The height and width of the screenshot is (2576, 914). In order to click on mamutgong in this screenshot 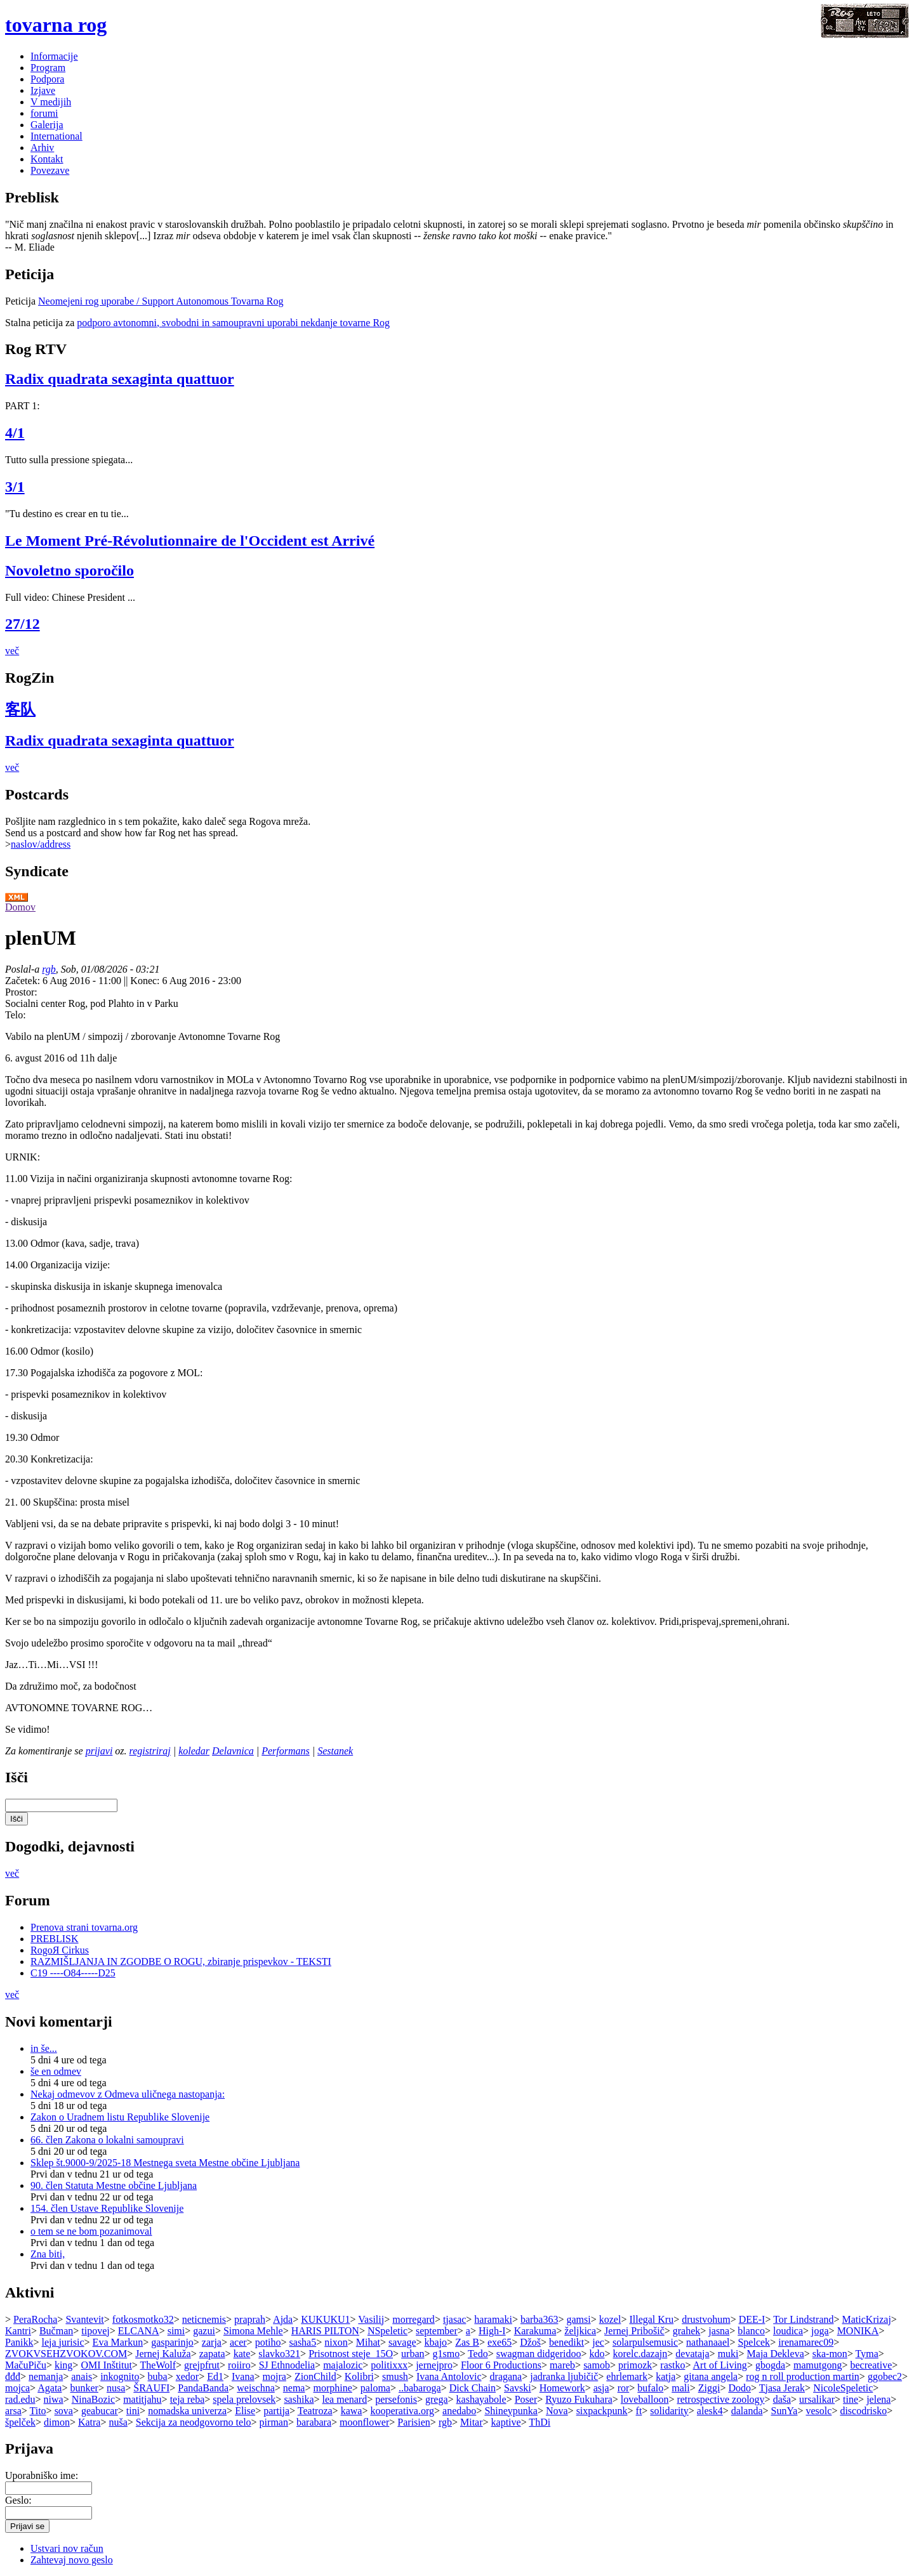, I will do `click(817, 2365)`.